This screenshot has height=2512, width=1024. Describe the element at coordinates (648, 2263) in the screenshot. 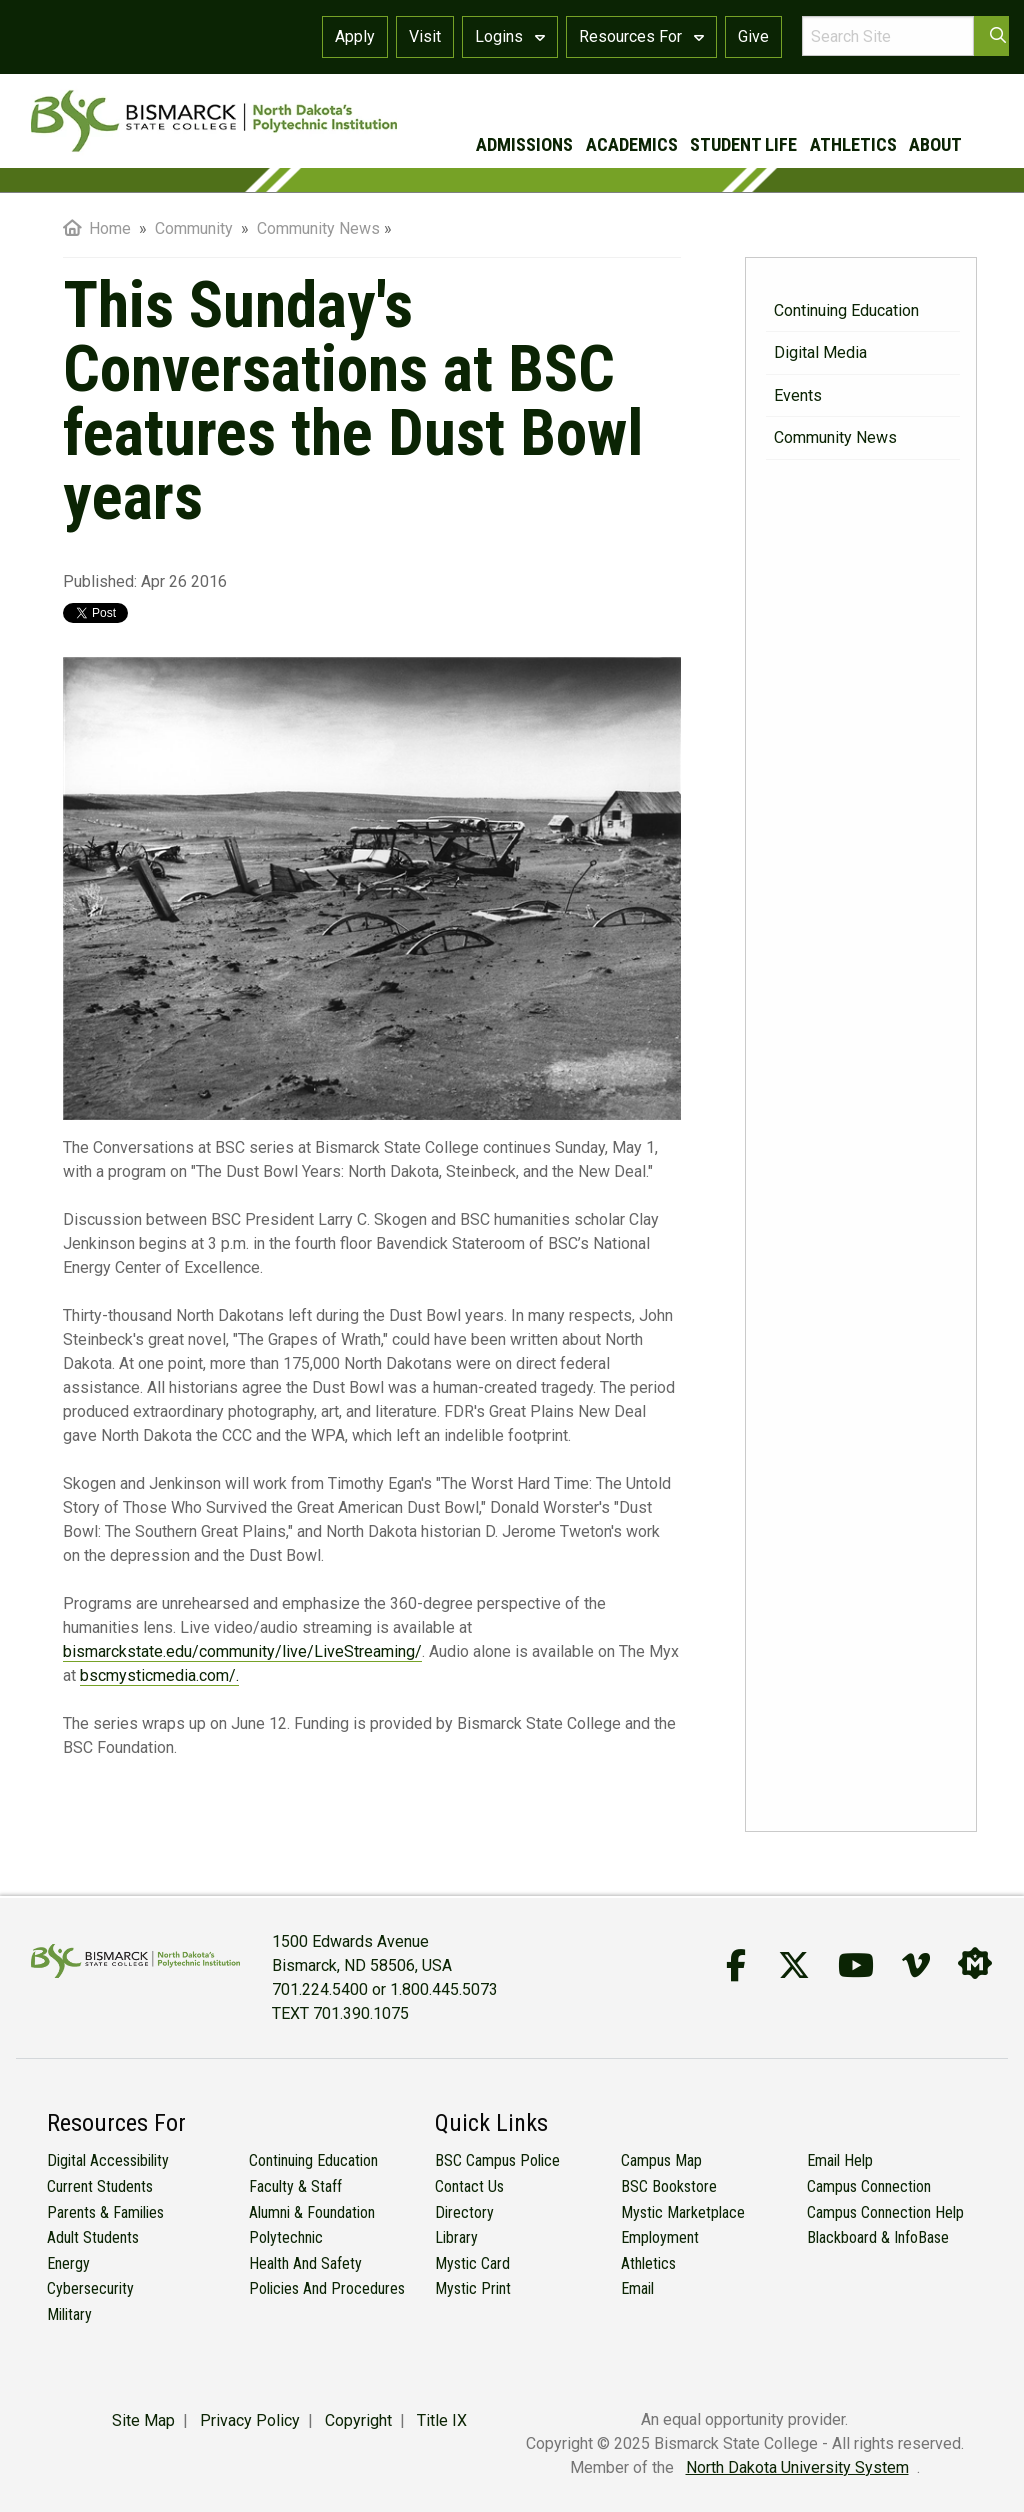

I see `Athletics` at that location.